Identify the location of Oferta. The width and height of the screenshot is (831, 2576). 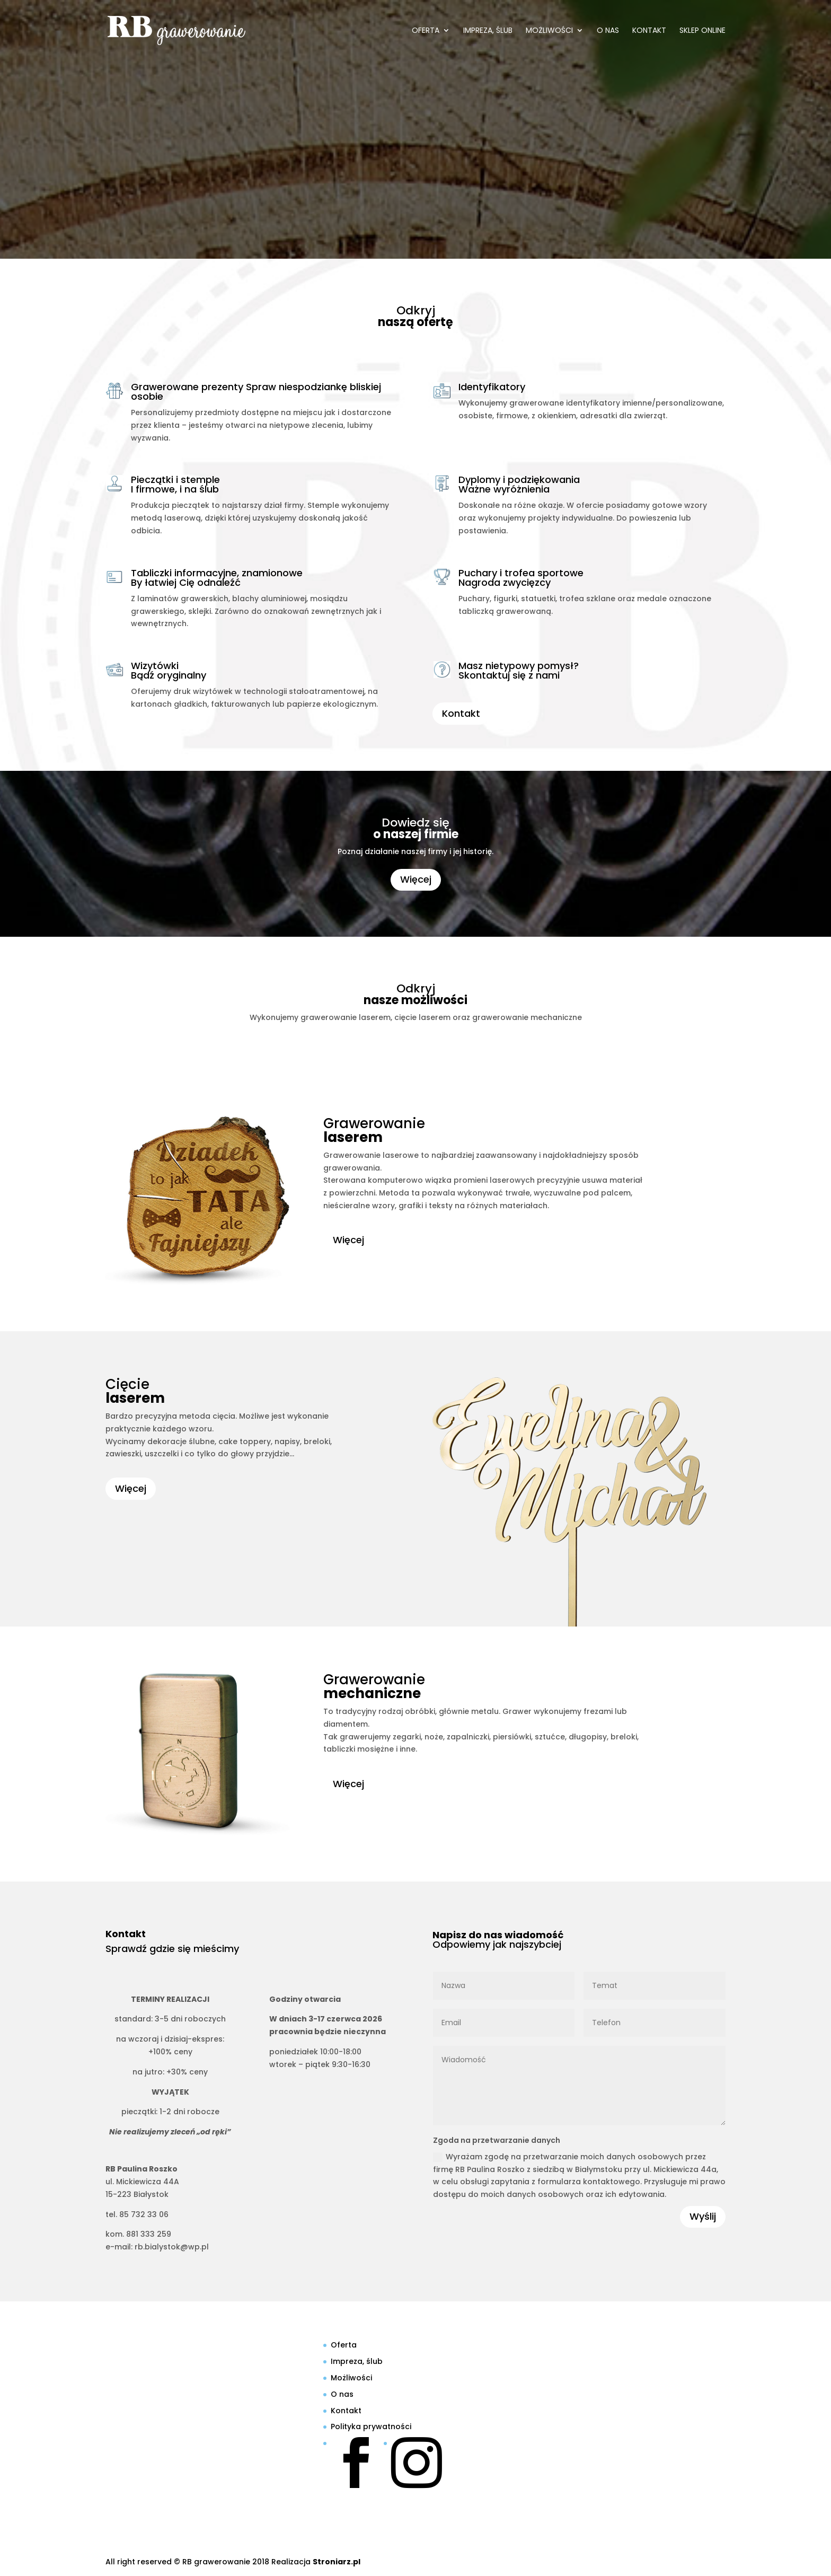
(425, 31).